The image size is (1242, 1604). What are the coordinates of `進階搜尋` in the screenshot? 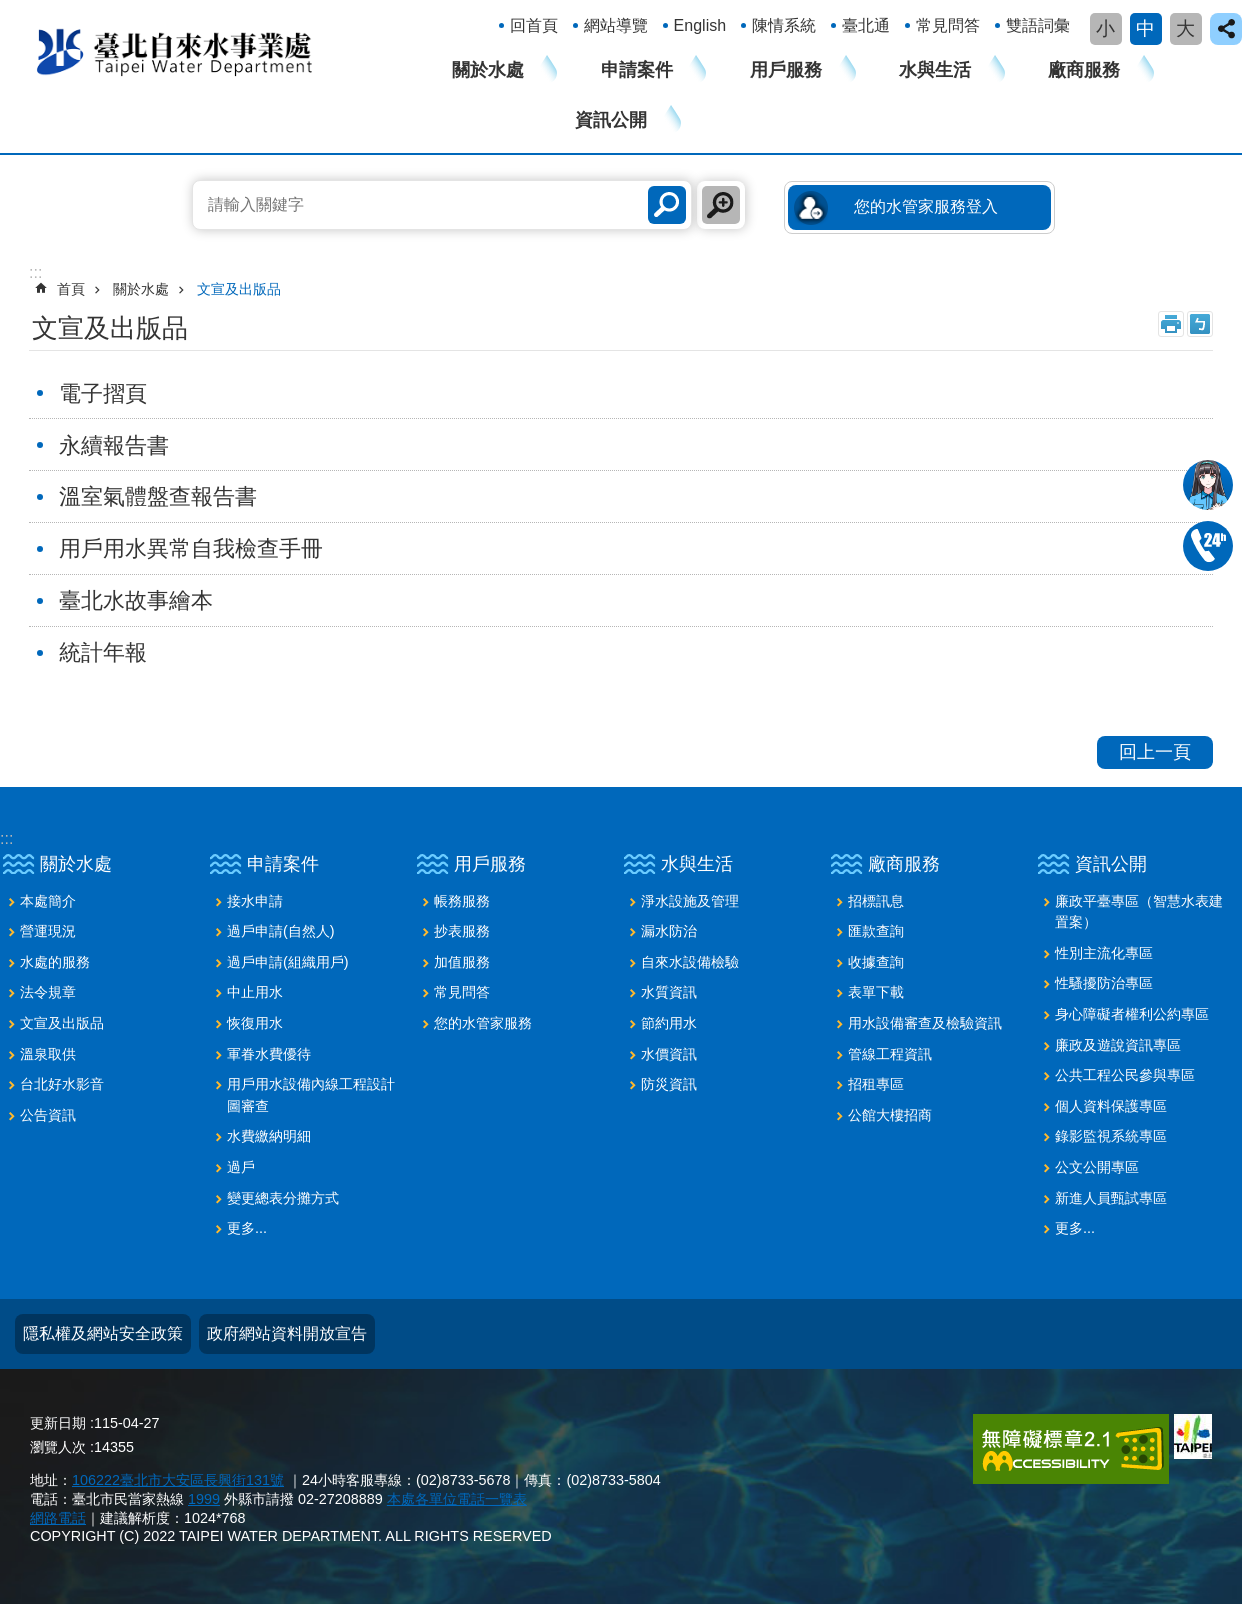 It's located at (721, 205).